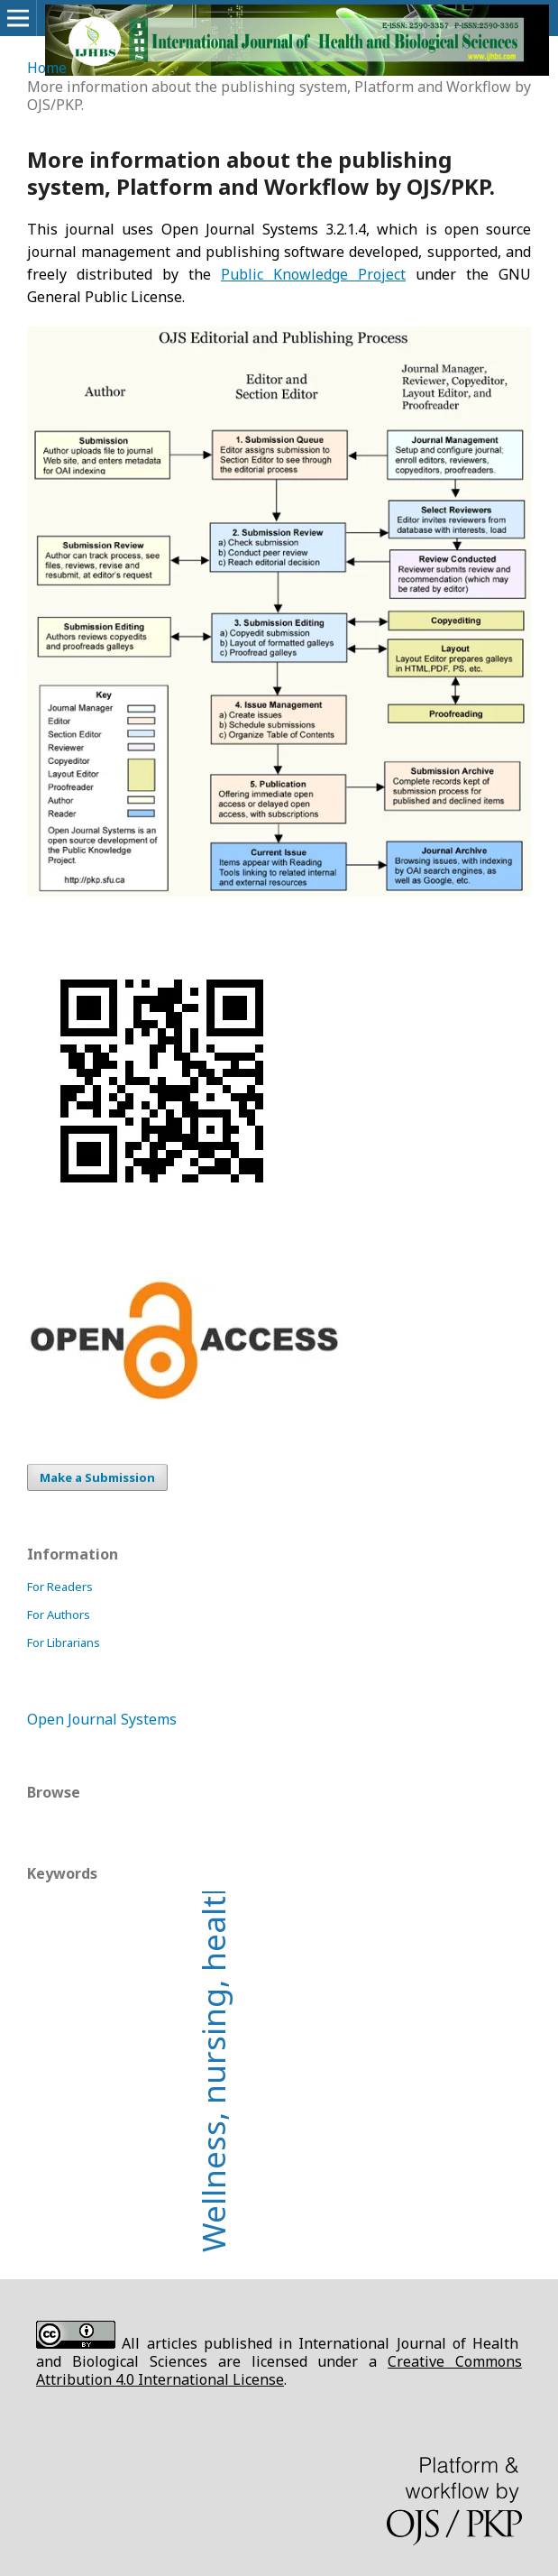 The width and height of the screenshot is (558, 2576). Describe the element at coordinates (60, 1586) in the screenshot. I see `For Readers` at that location.